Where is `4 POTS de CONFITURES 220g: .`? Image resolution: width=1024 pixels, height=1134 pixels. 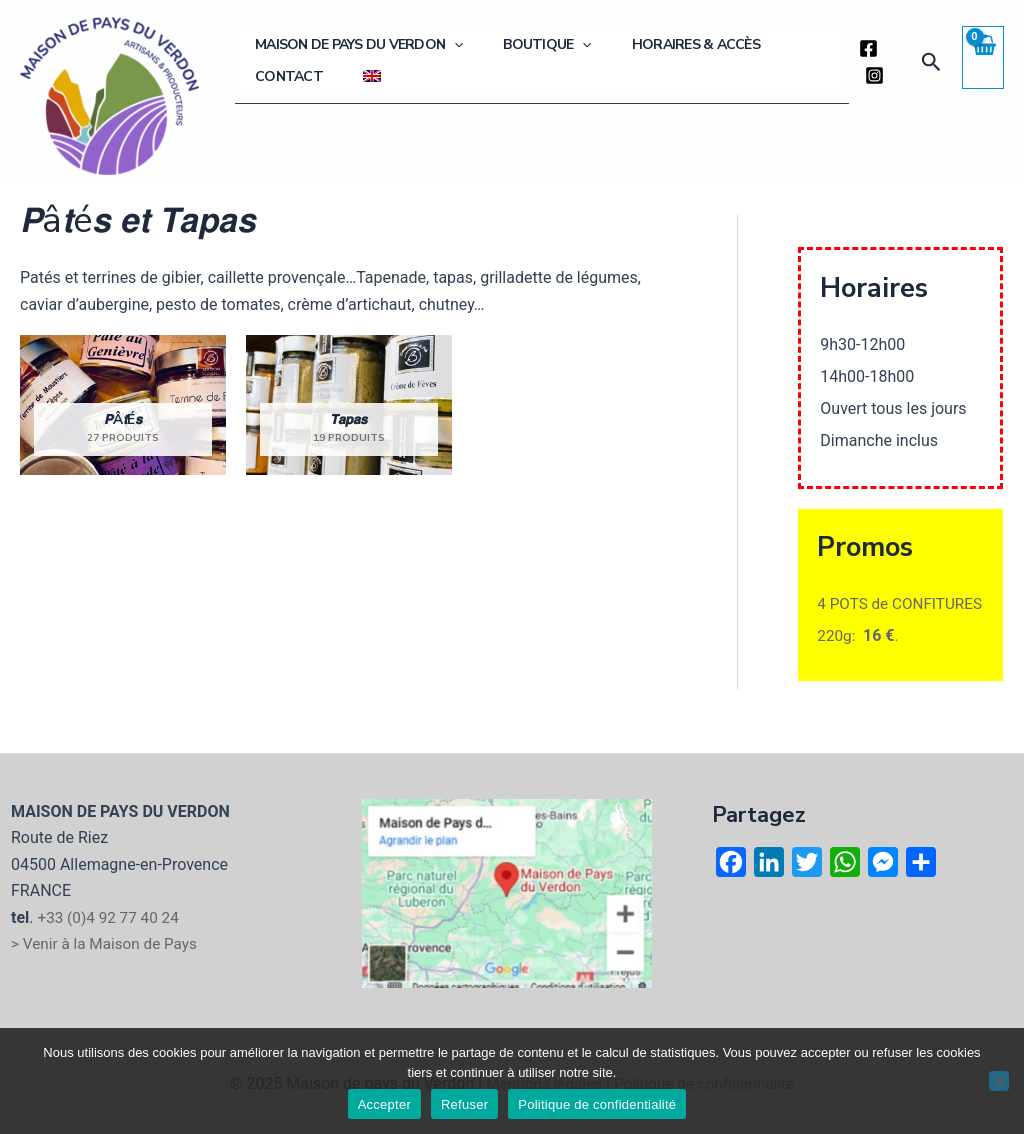
4 POTS de CONFITURES 220g: . is located at coordinates (899, 635).